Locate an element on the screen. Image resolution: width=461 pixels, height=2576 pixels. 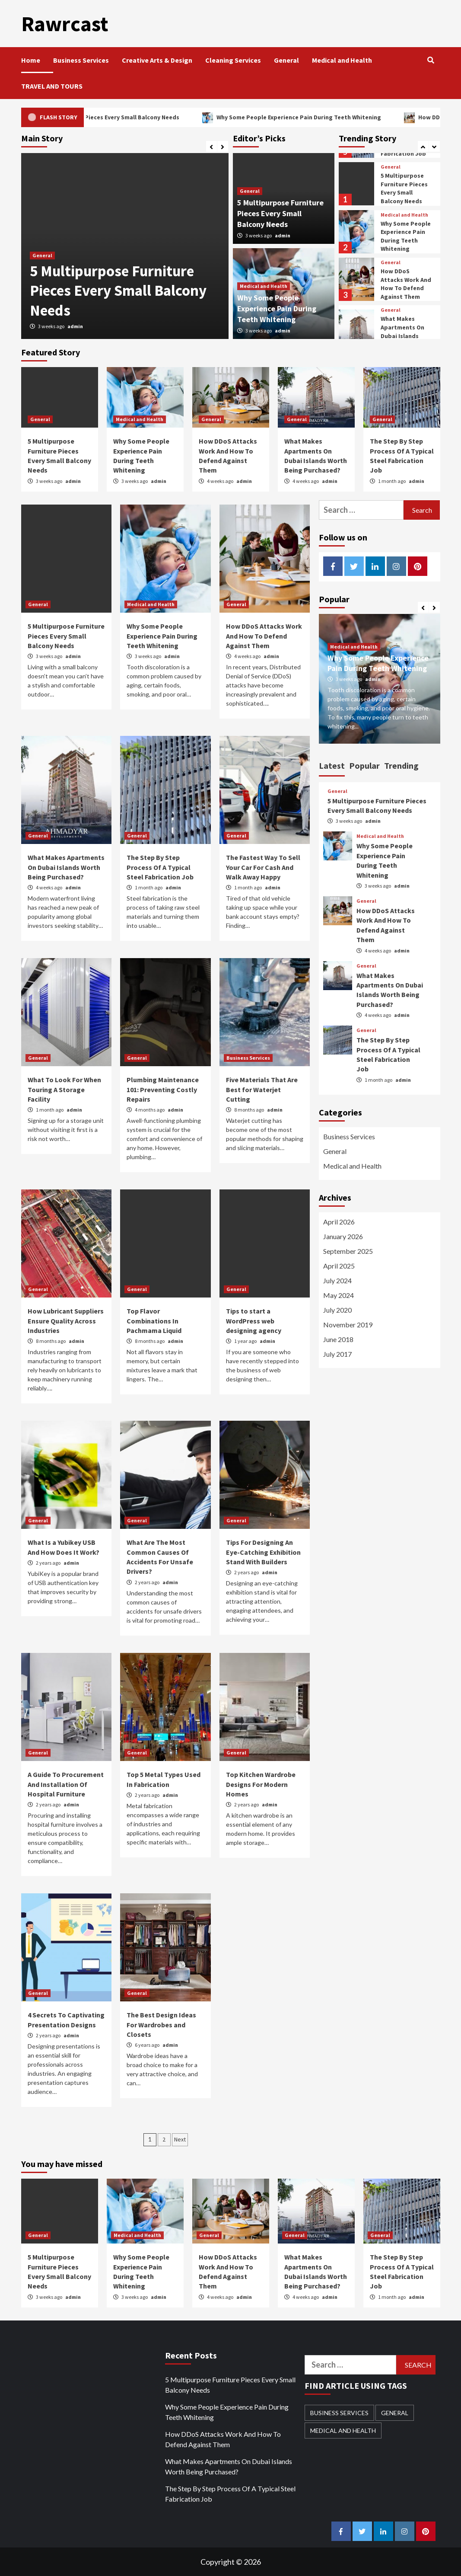
January 2026 is located at coordinates (343, 1236).